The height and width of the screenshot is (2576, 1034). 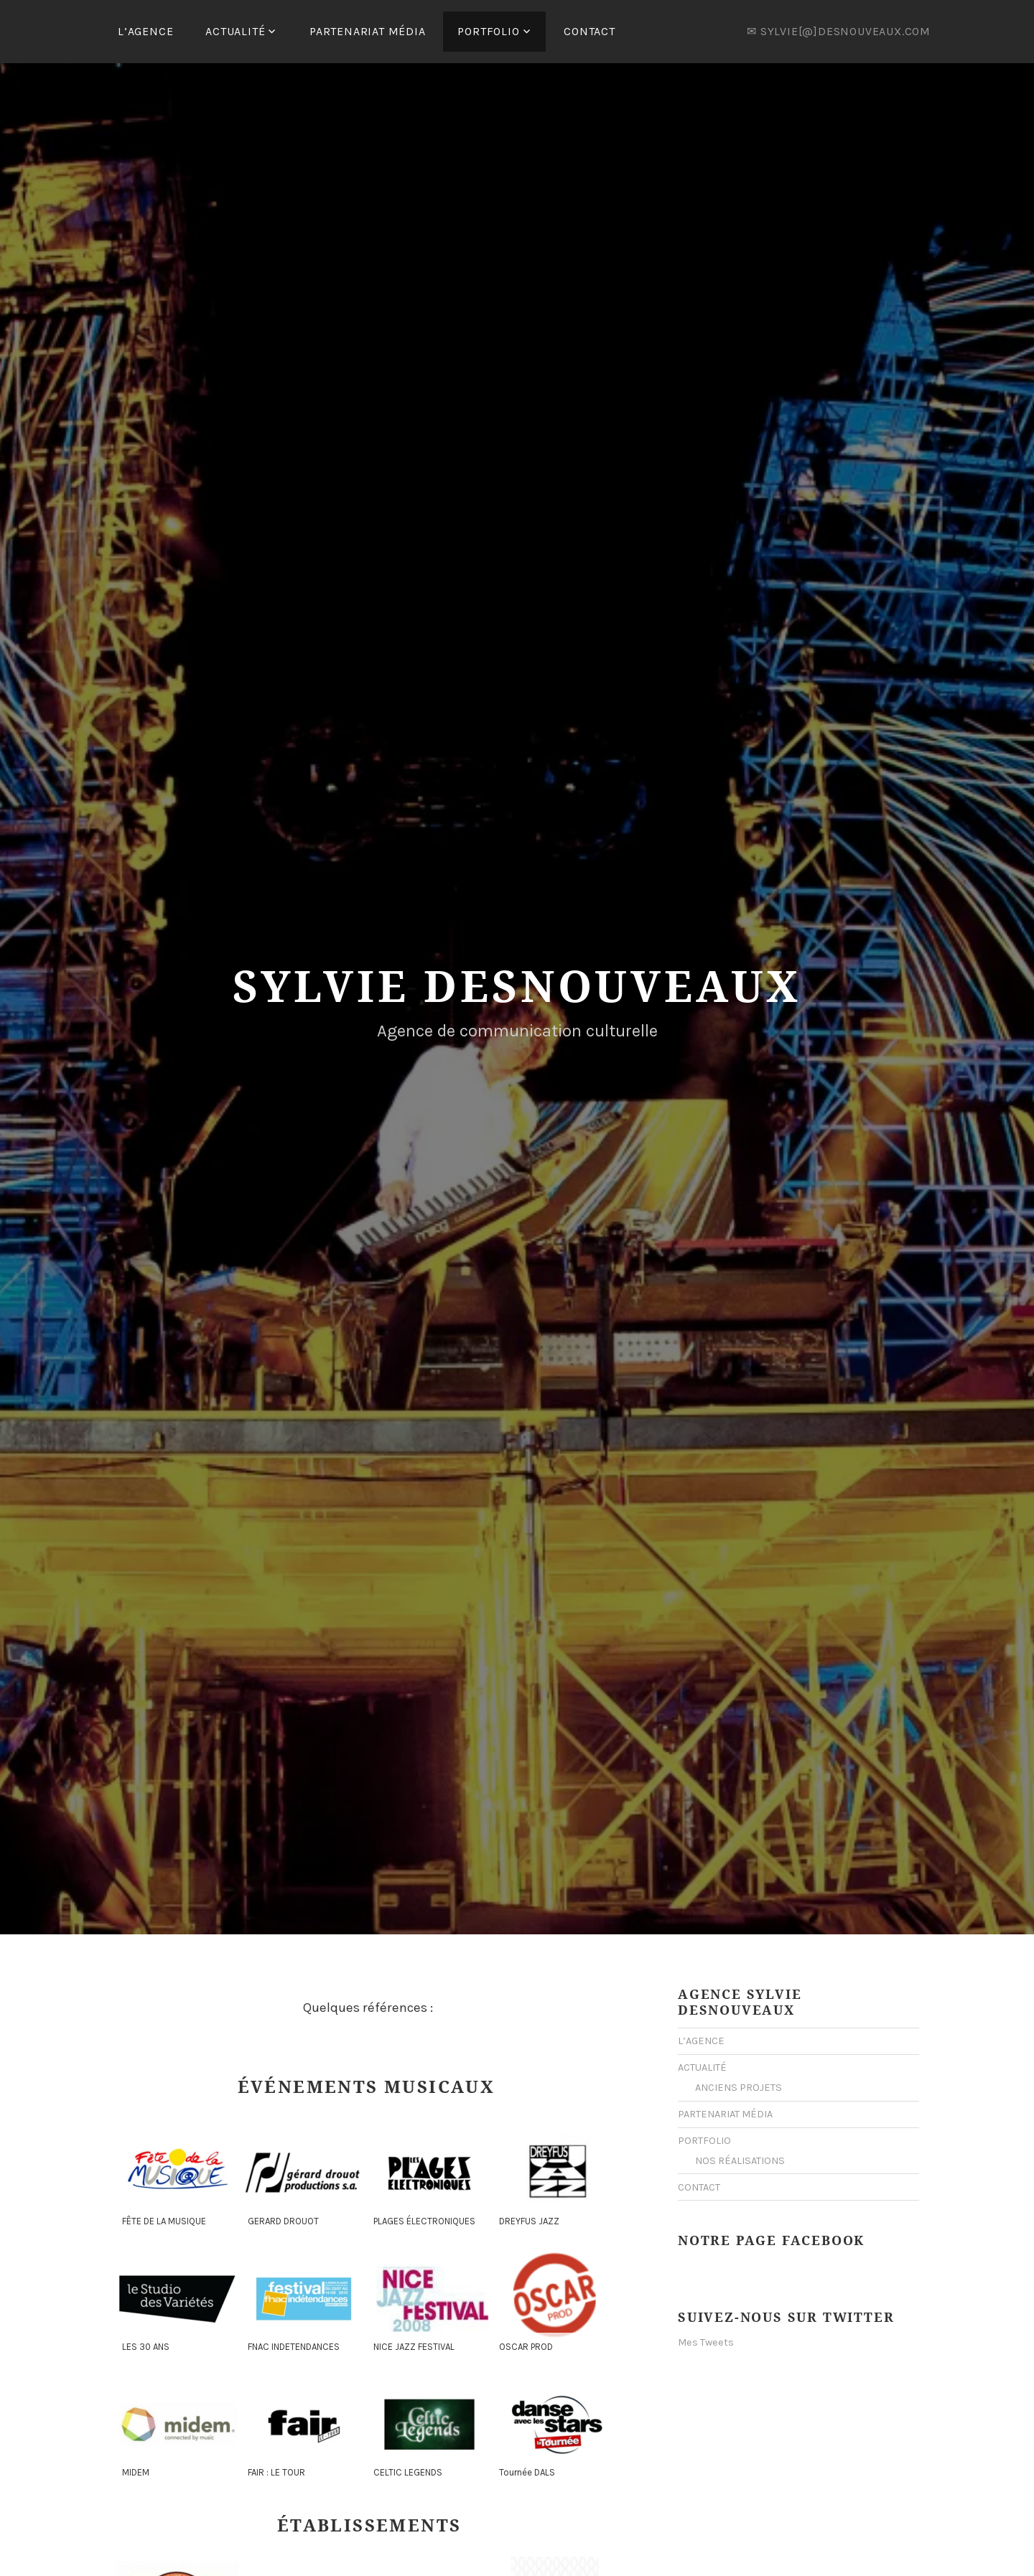 I want to click on NOS RÉALISATIONS, so click(x=740, y=2159).